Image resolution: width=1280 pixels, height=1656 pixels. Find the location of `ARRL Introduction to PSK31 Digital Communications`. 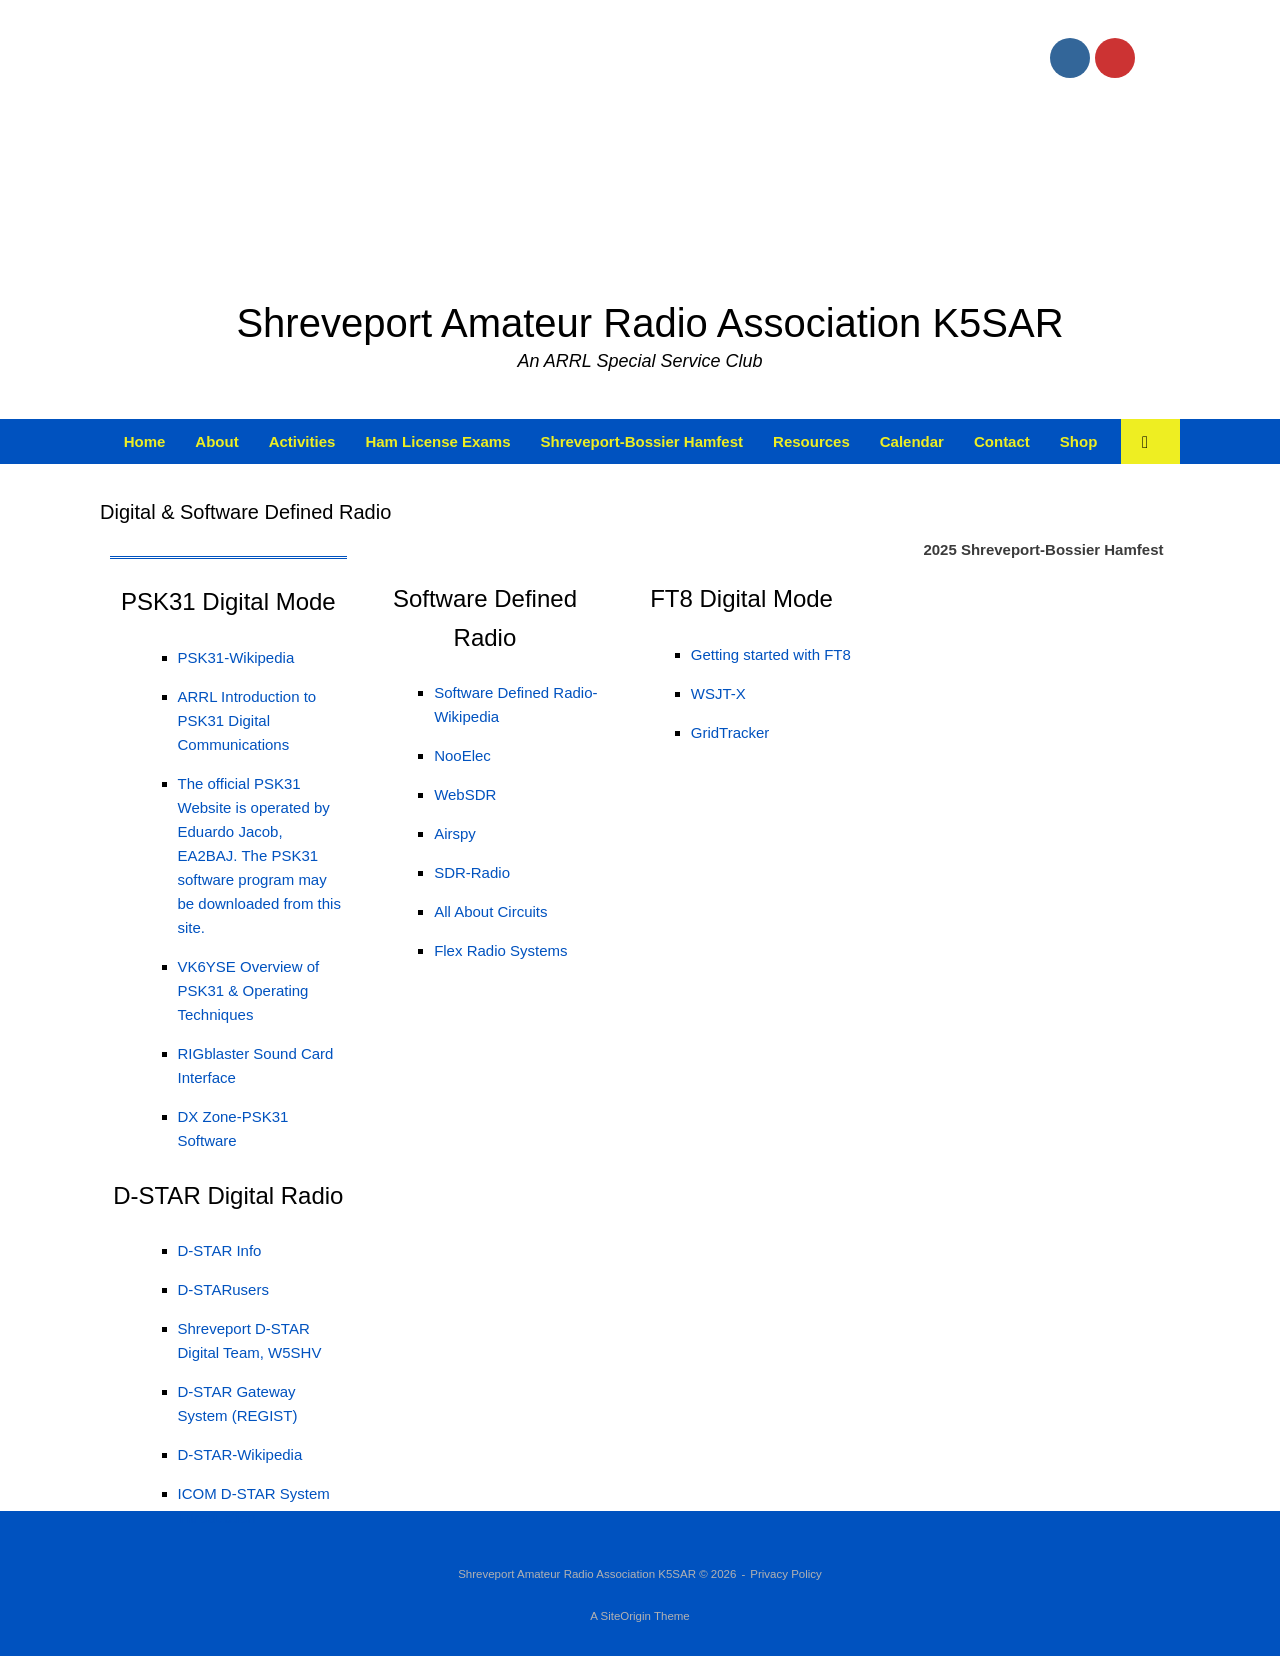

ARRL Introduction to PSK31 Digital Communications is located at coordinates (247, 720).